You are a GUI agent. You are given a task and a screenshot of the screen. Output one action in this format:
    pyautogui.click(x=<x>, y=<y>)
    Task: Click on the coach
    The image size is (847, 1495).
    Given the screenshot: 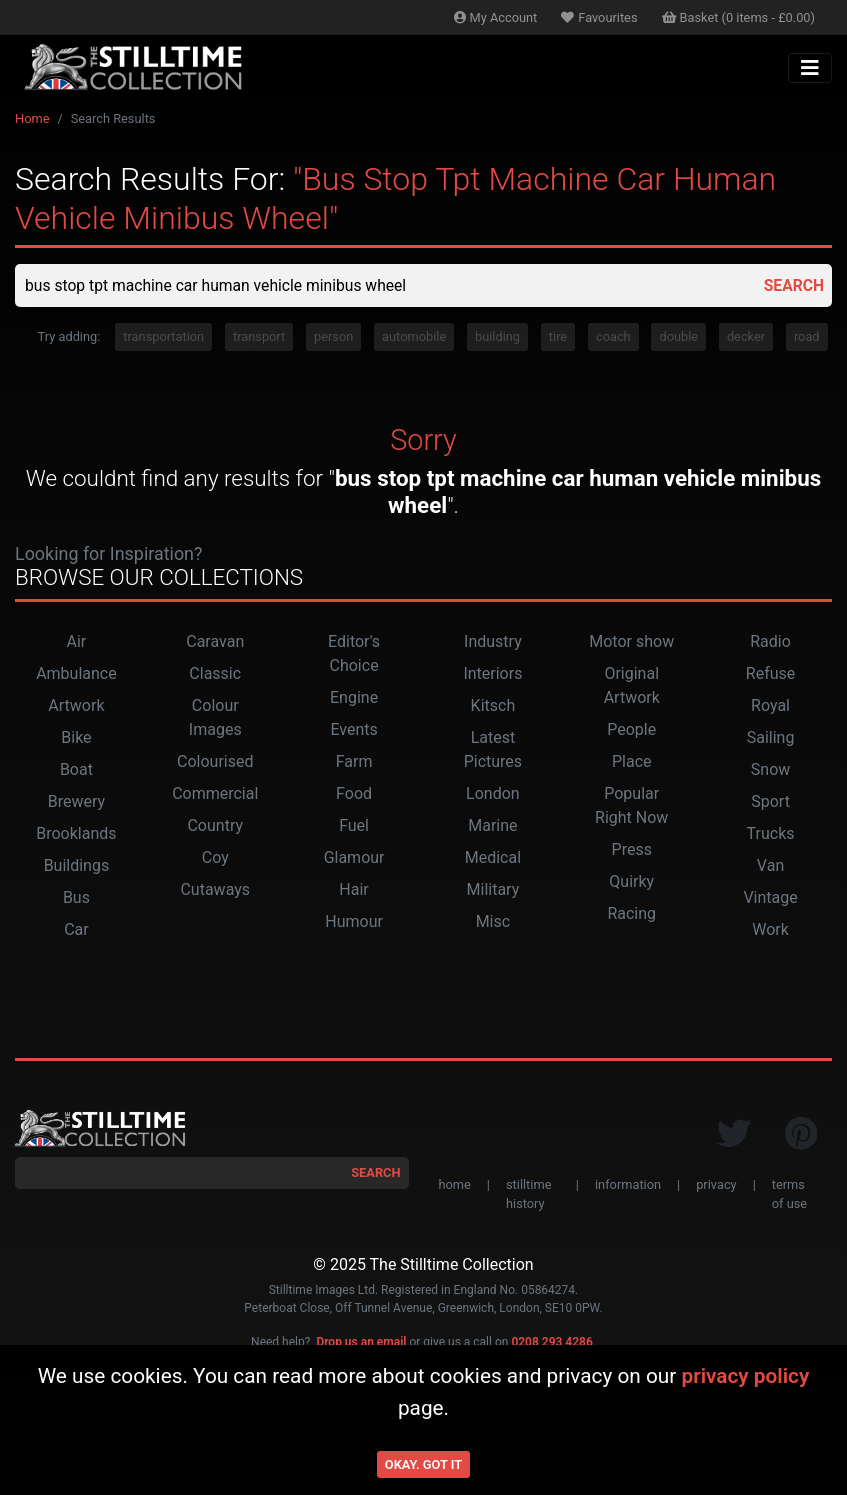 What is the action you would take?
    pyautogui.click(x=613, y=337)
    